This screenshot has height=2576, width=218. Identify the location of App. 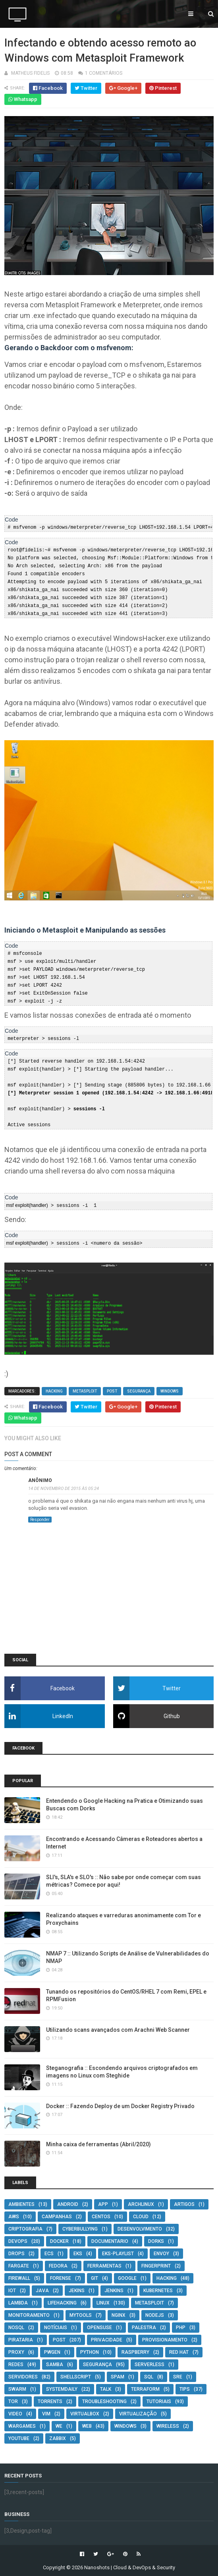
(103, 2203).